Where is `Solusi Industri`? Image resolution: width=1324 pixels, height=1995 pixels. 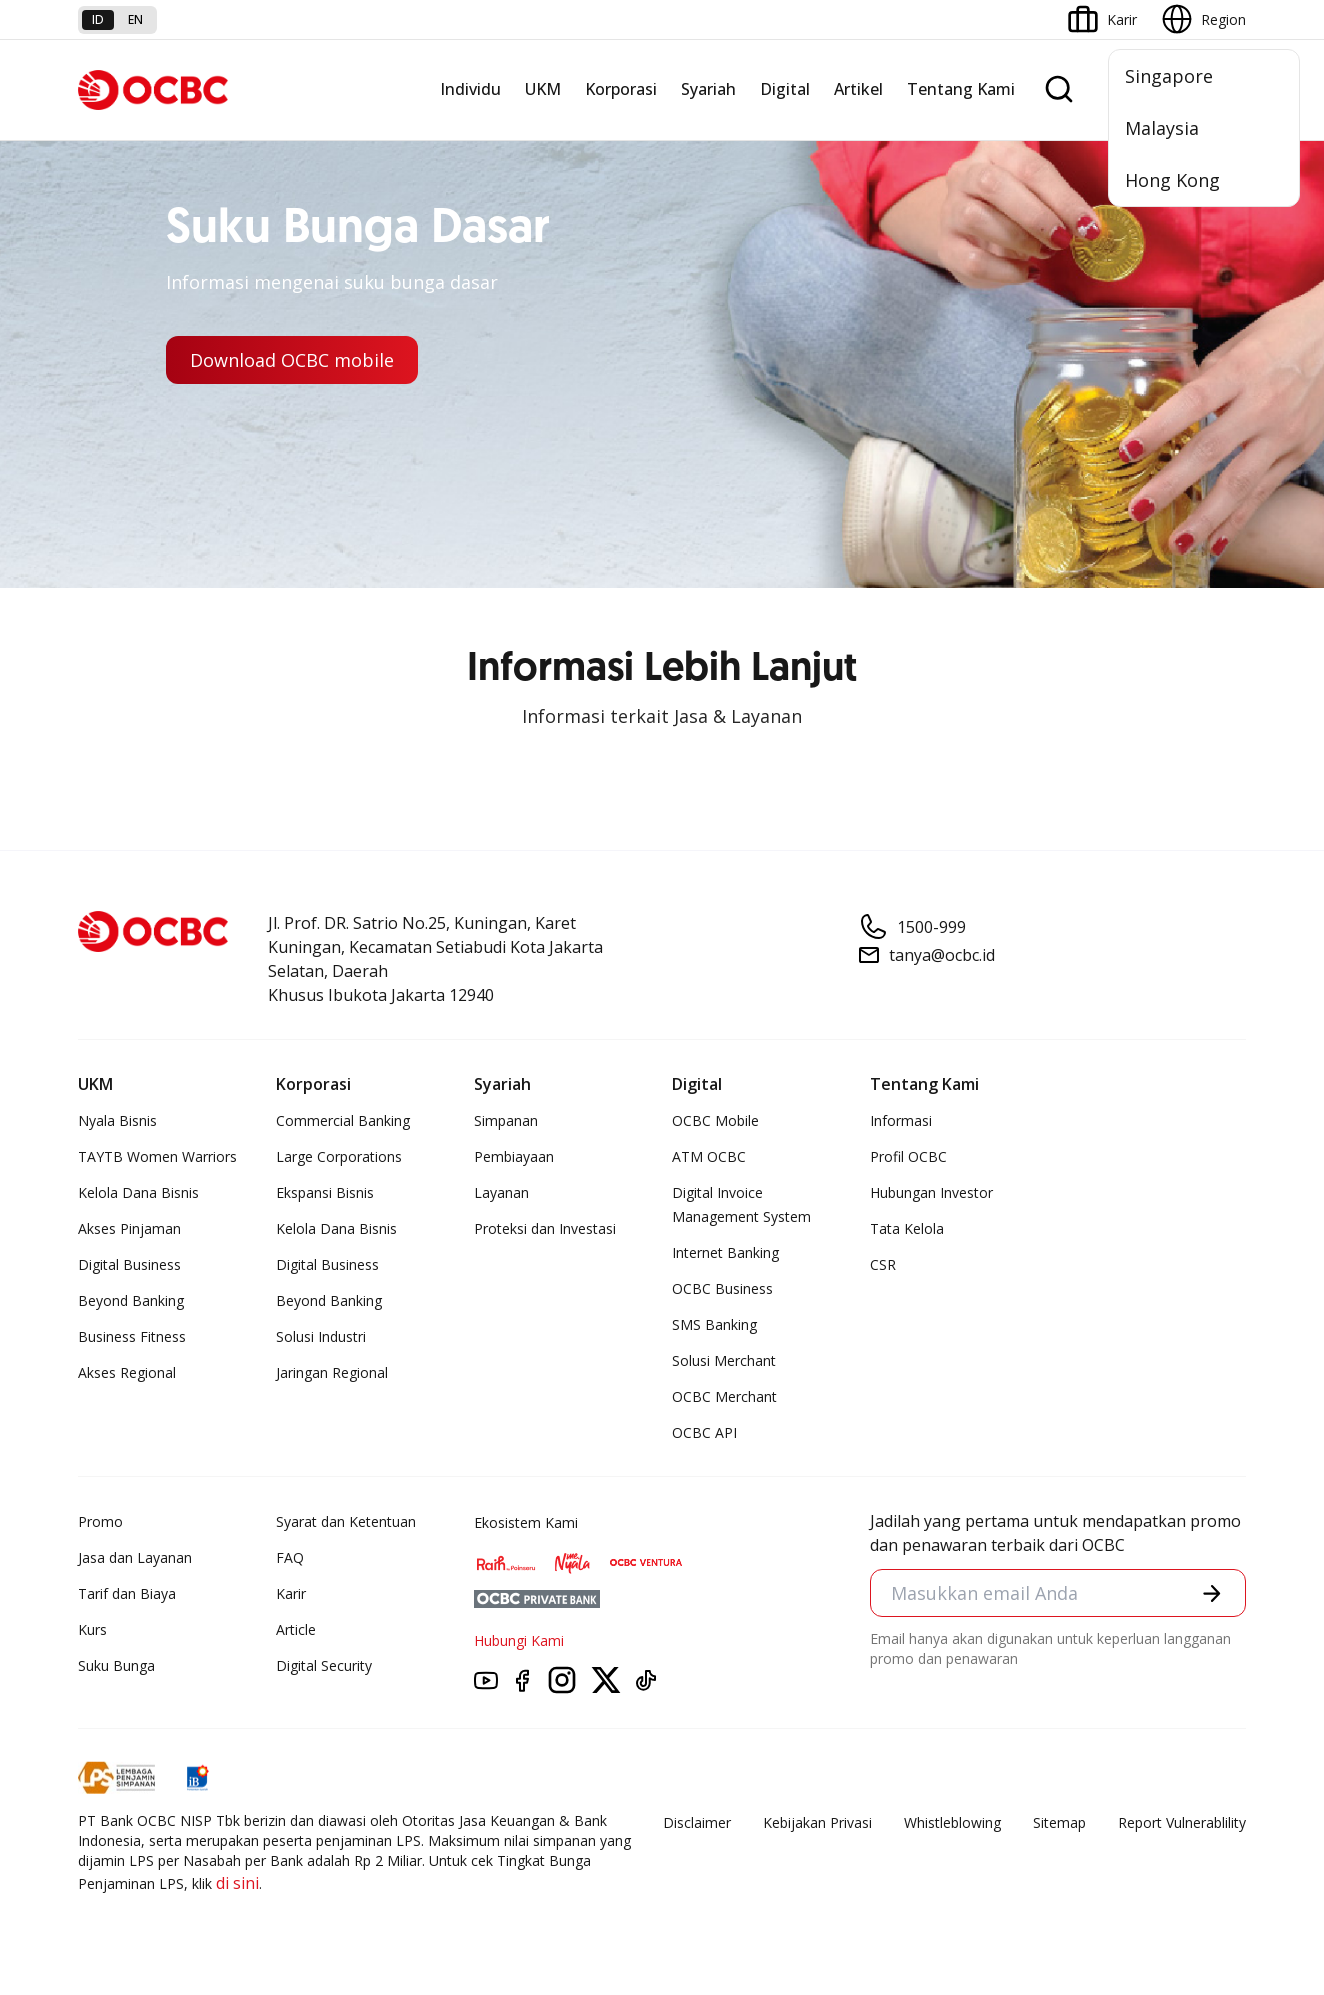 Solusi Industri is located at coordinates (321, 1336).